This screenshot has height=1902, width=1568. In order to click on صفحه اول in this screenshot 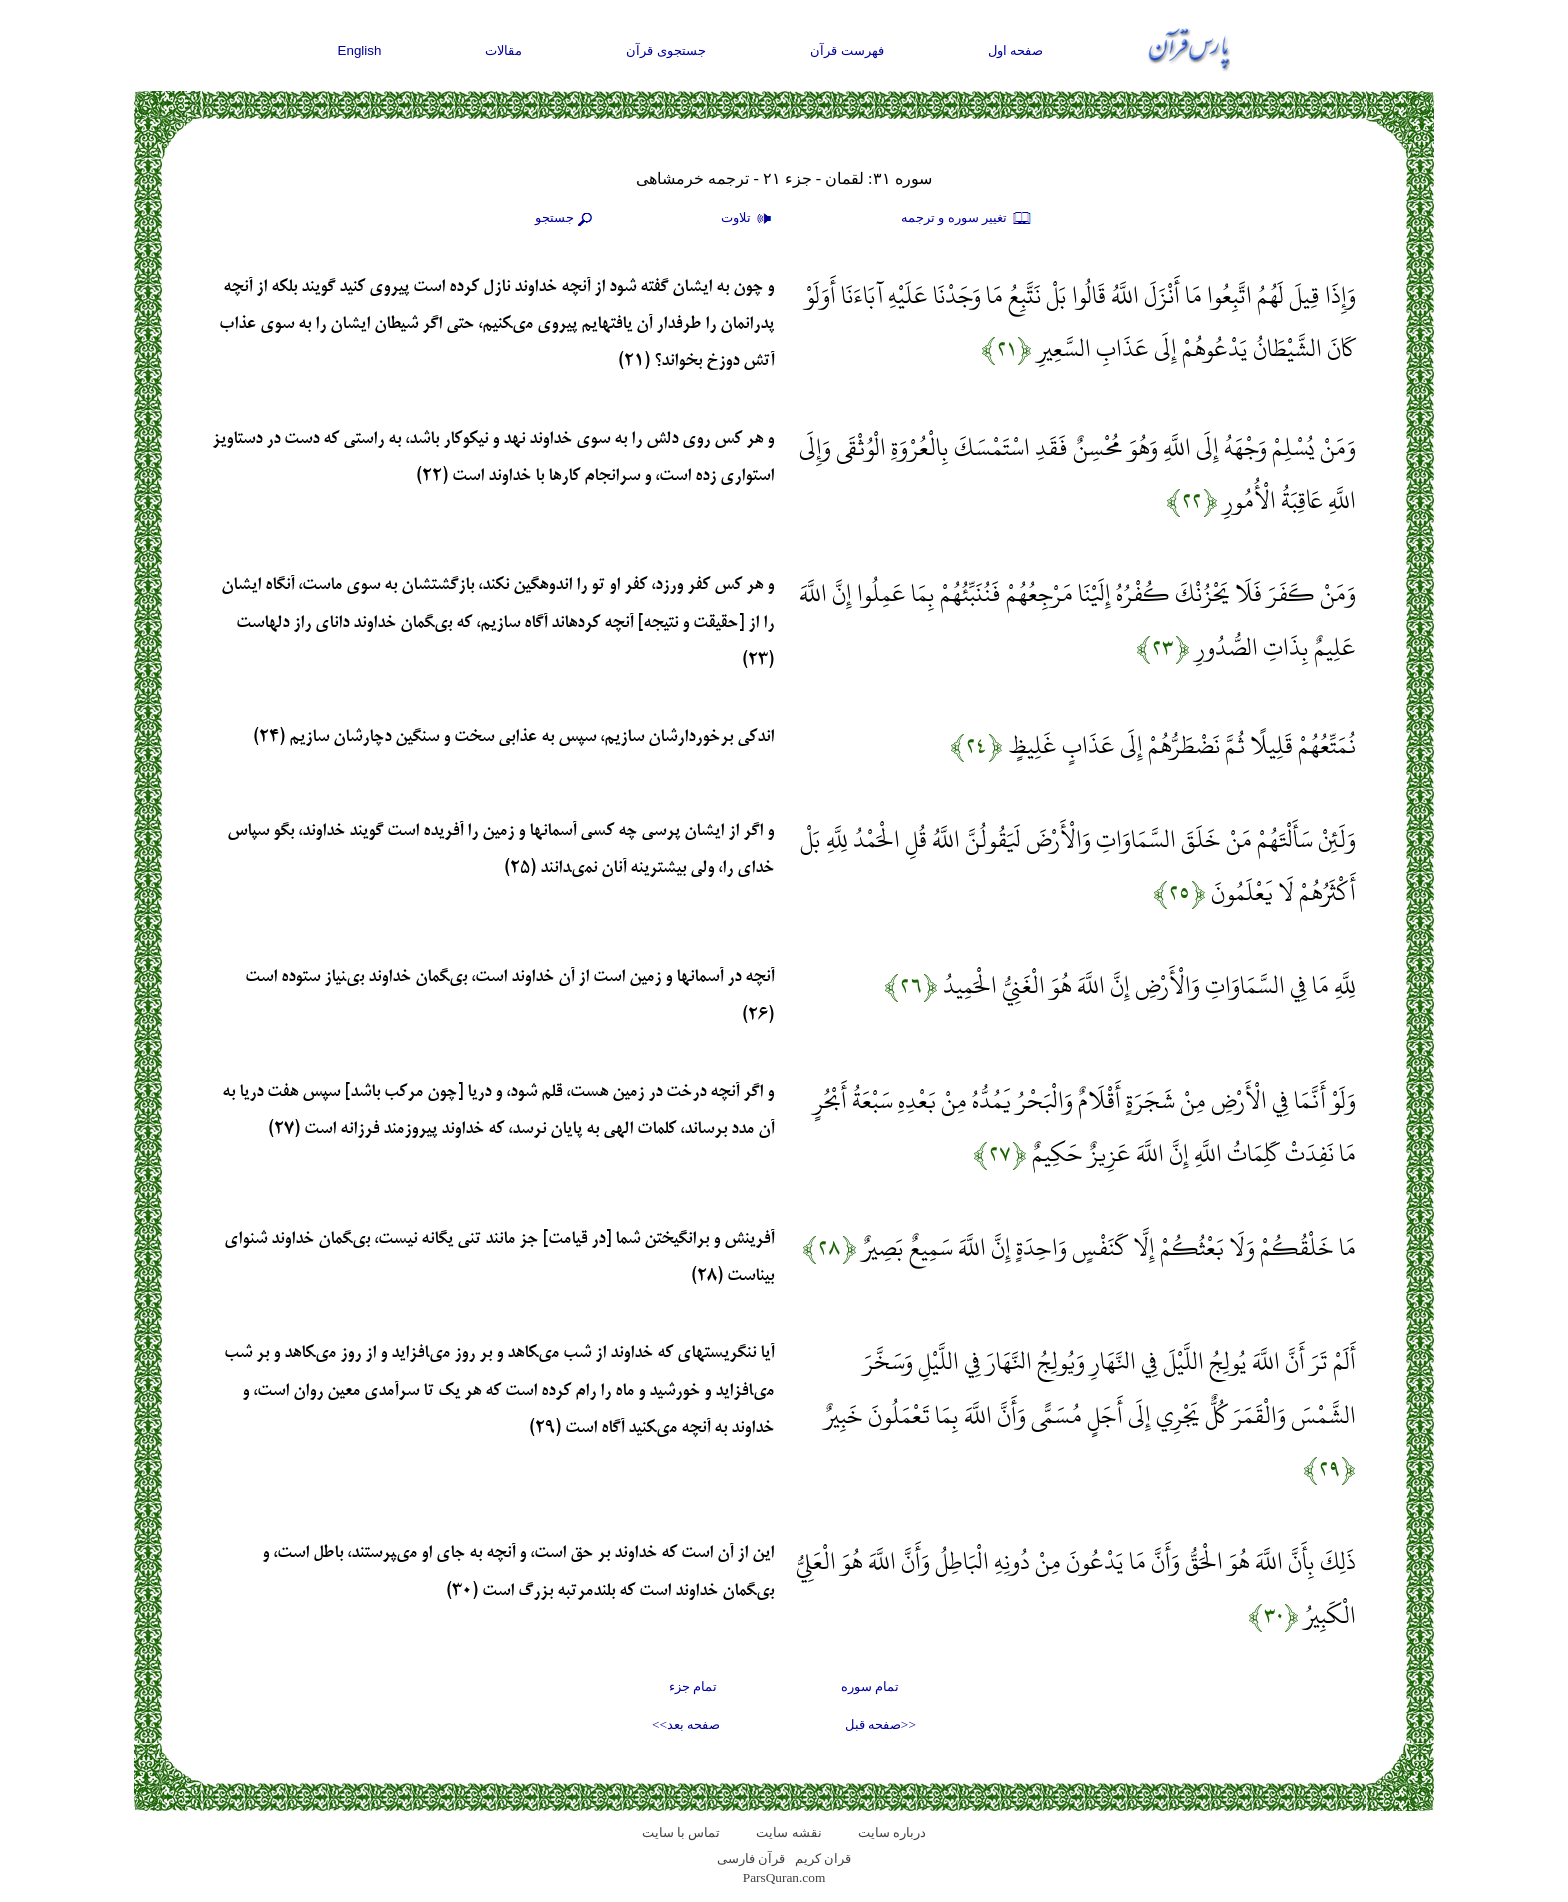, I will do `click(1016, 50)`.